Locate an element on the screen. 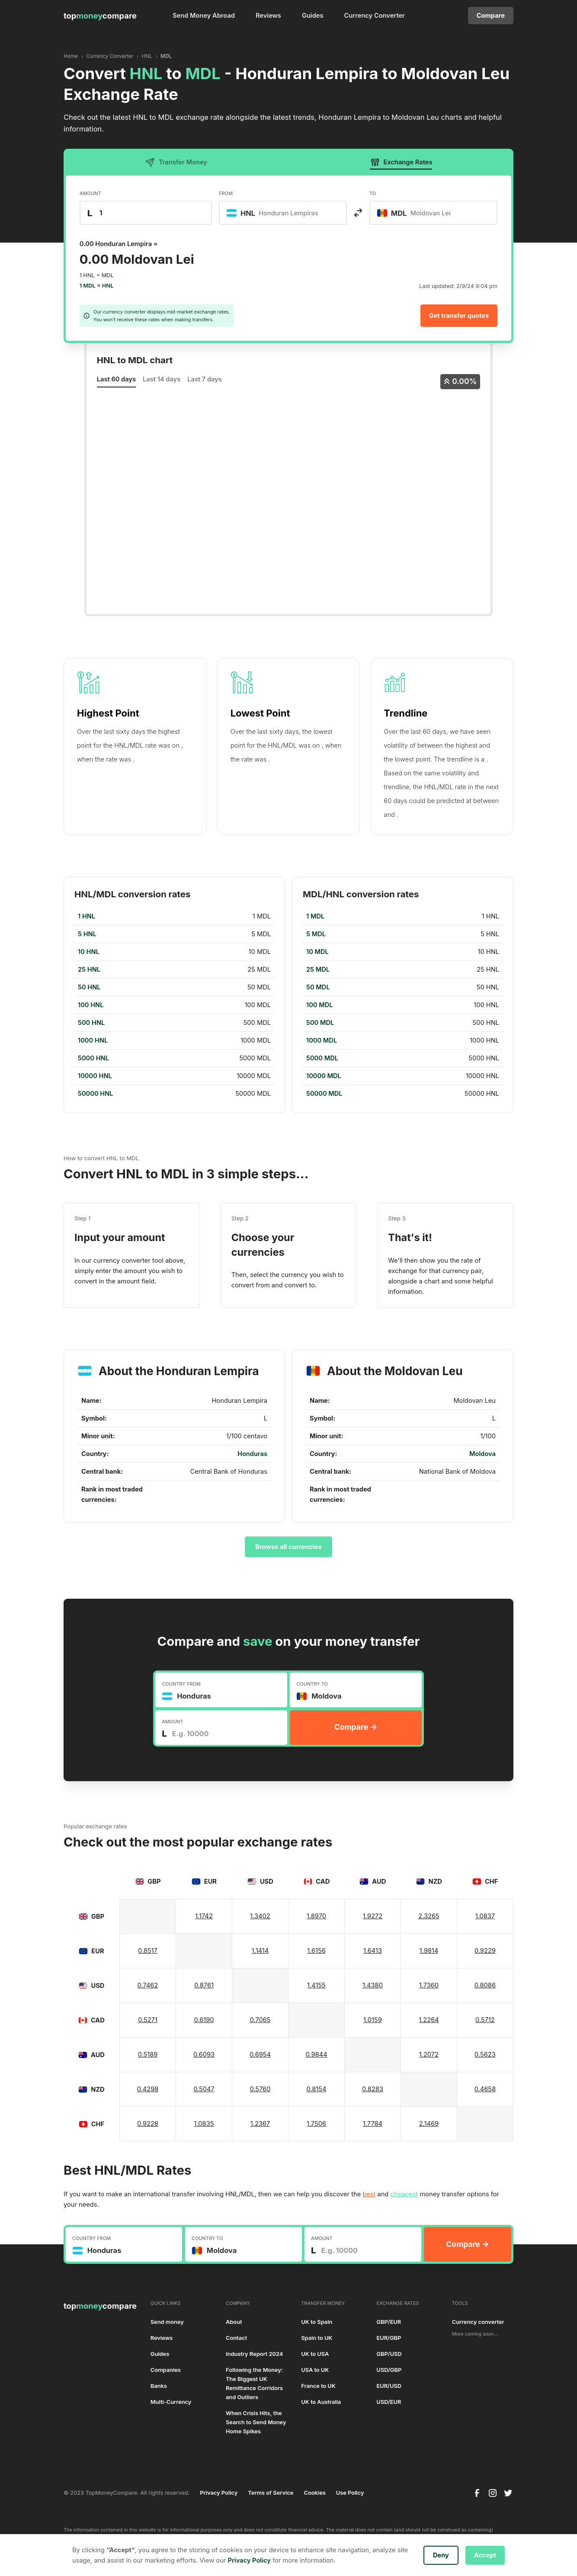 Image resolution: width=577 pixels, height=2576 pixels. Honduras is located at coordinates (252, 1454).